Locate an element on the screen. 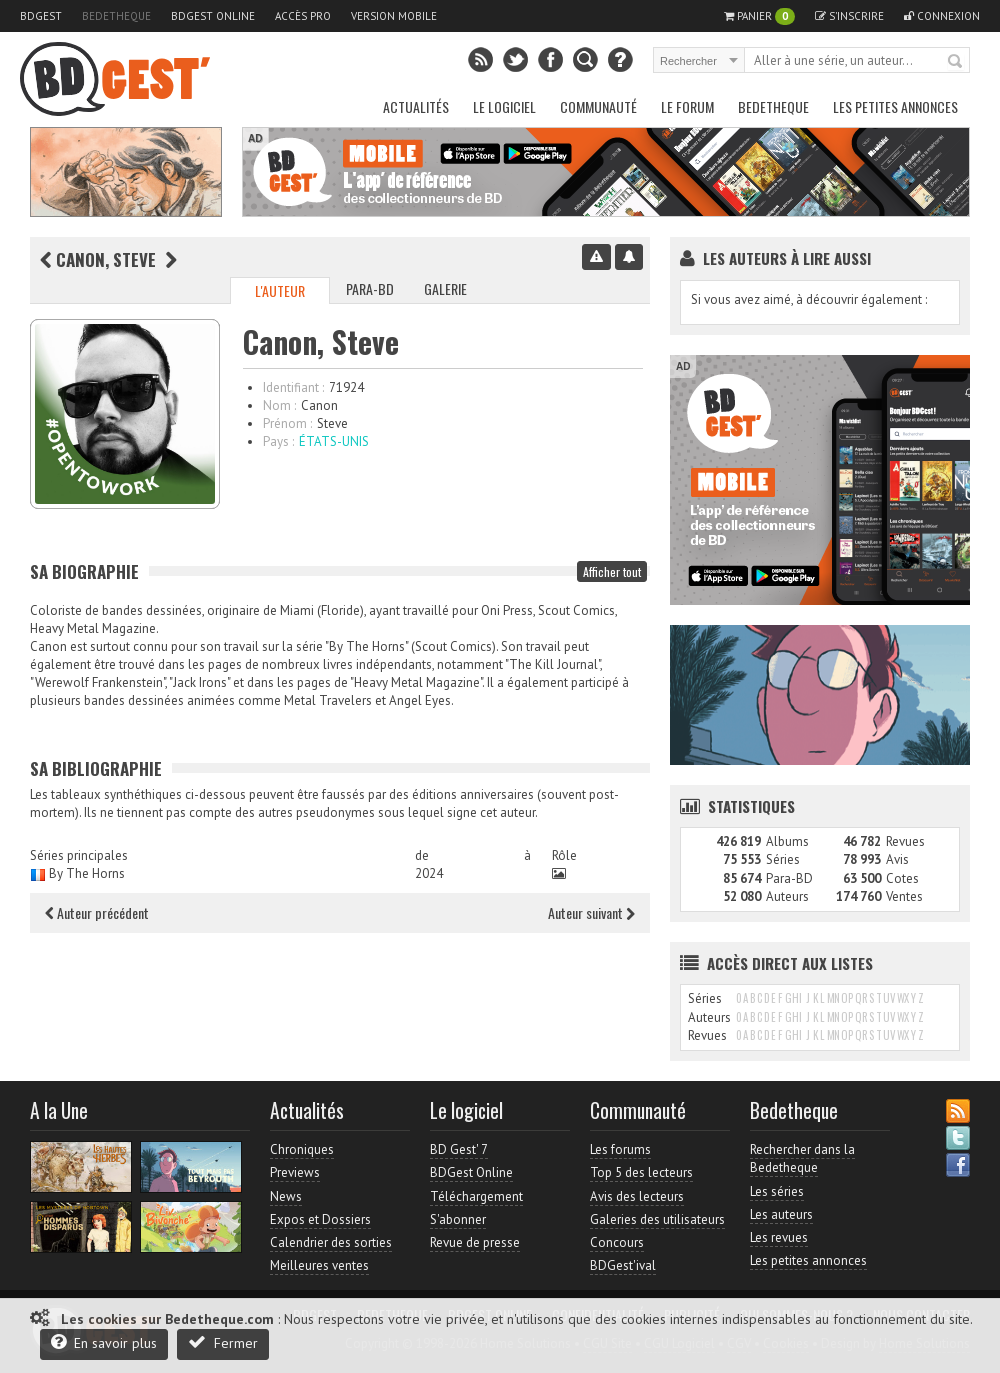 The width and height of the screenshot is (1000, 1373). En savoir plus is located at coordinates (104, 1342).